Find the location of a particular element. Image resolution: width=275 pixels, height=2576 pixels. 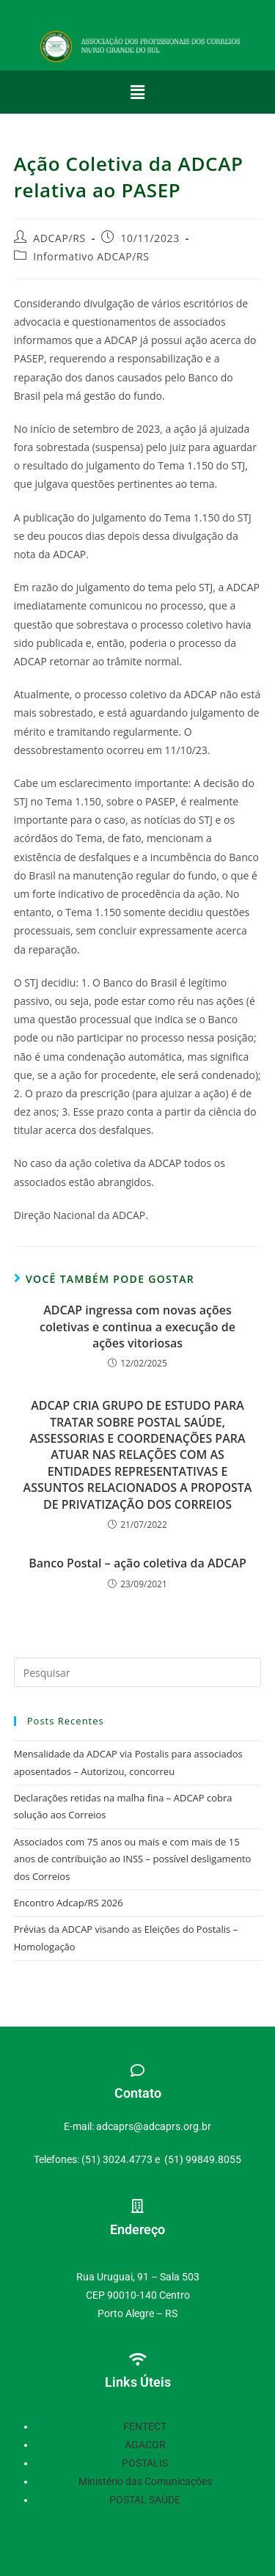

Informativo ADCAP/RS is located at coordinates (91, 256).